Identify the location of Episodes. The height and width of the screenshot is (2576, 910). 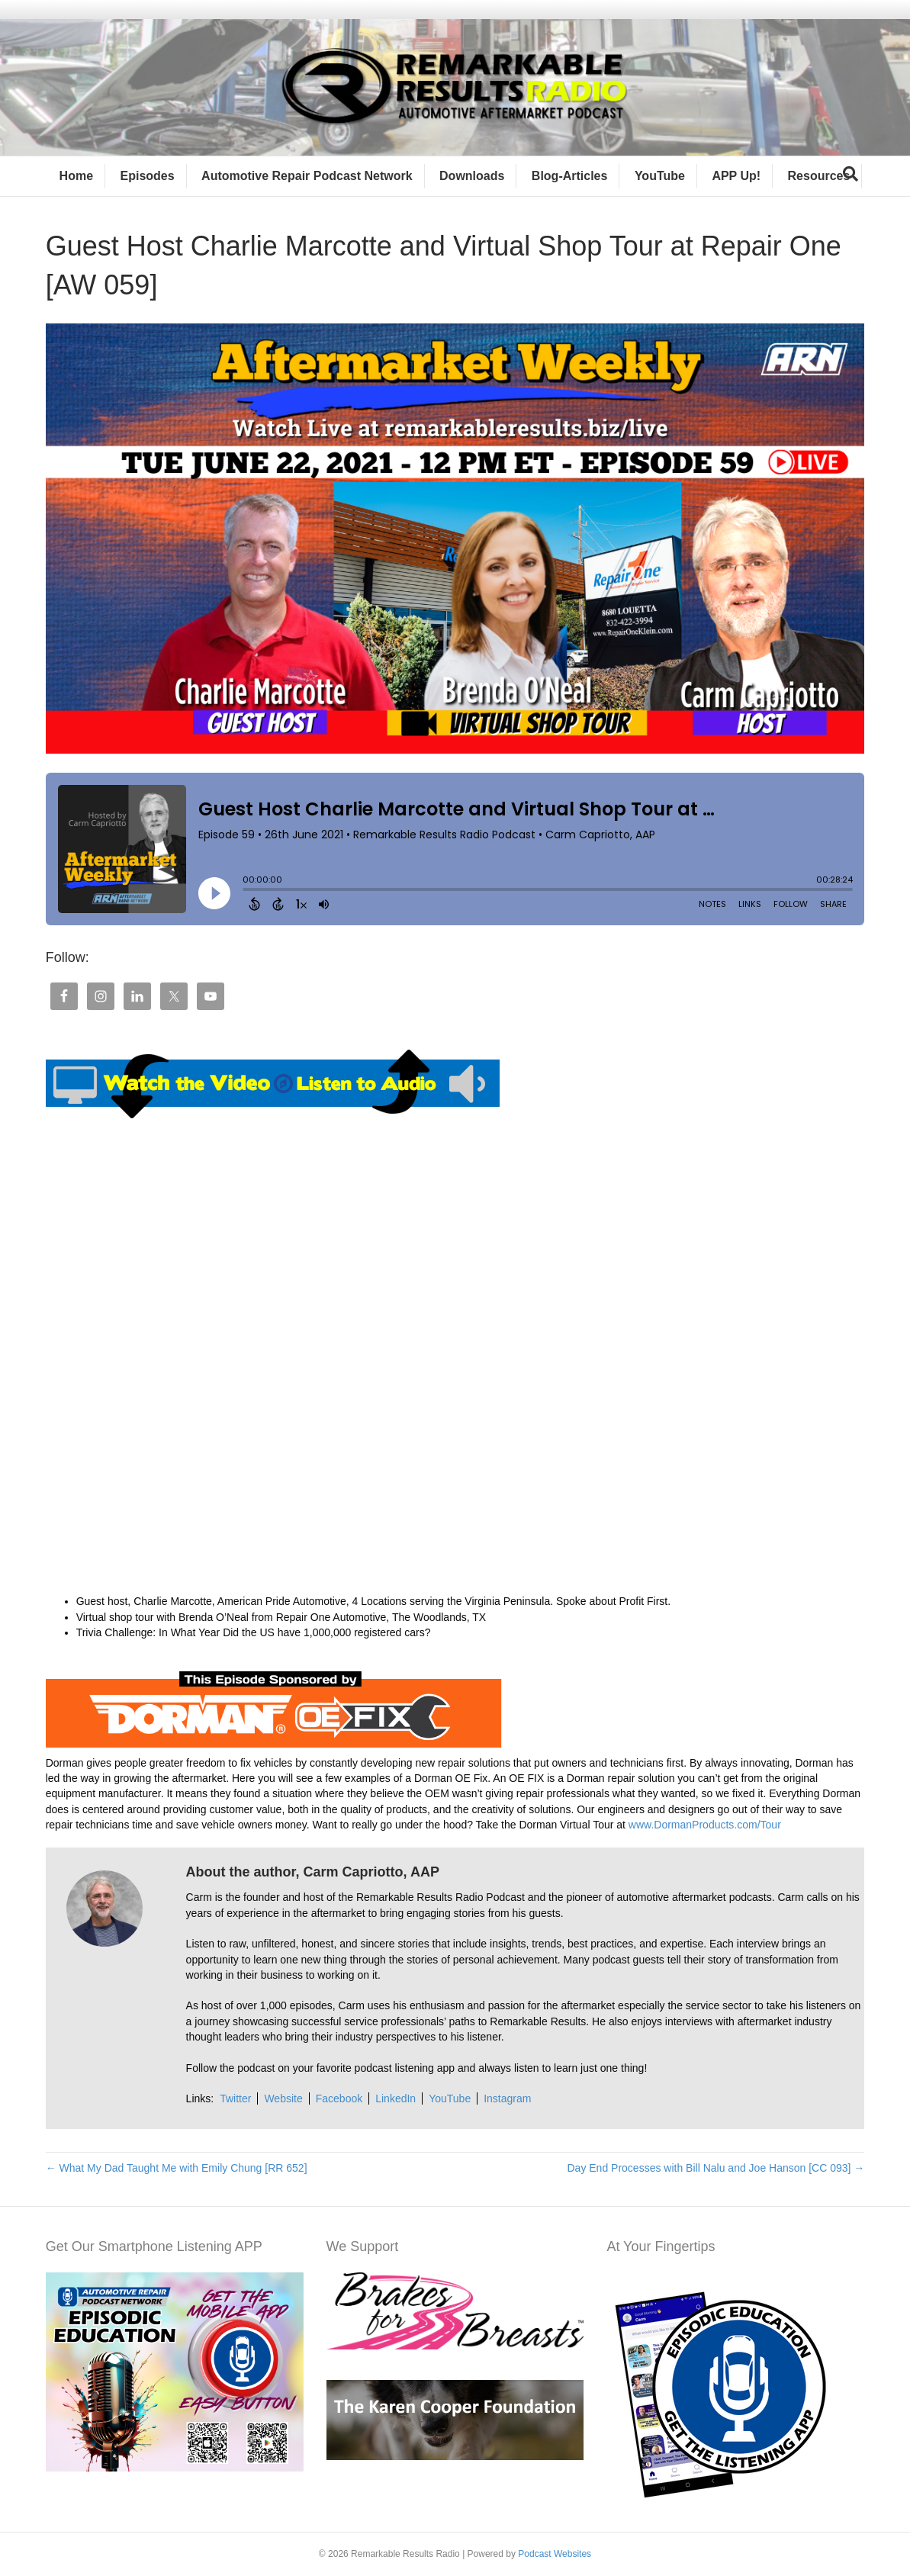
(148, 175).